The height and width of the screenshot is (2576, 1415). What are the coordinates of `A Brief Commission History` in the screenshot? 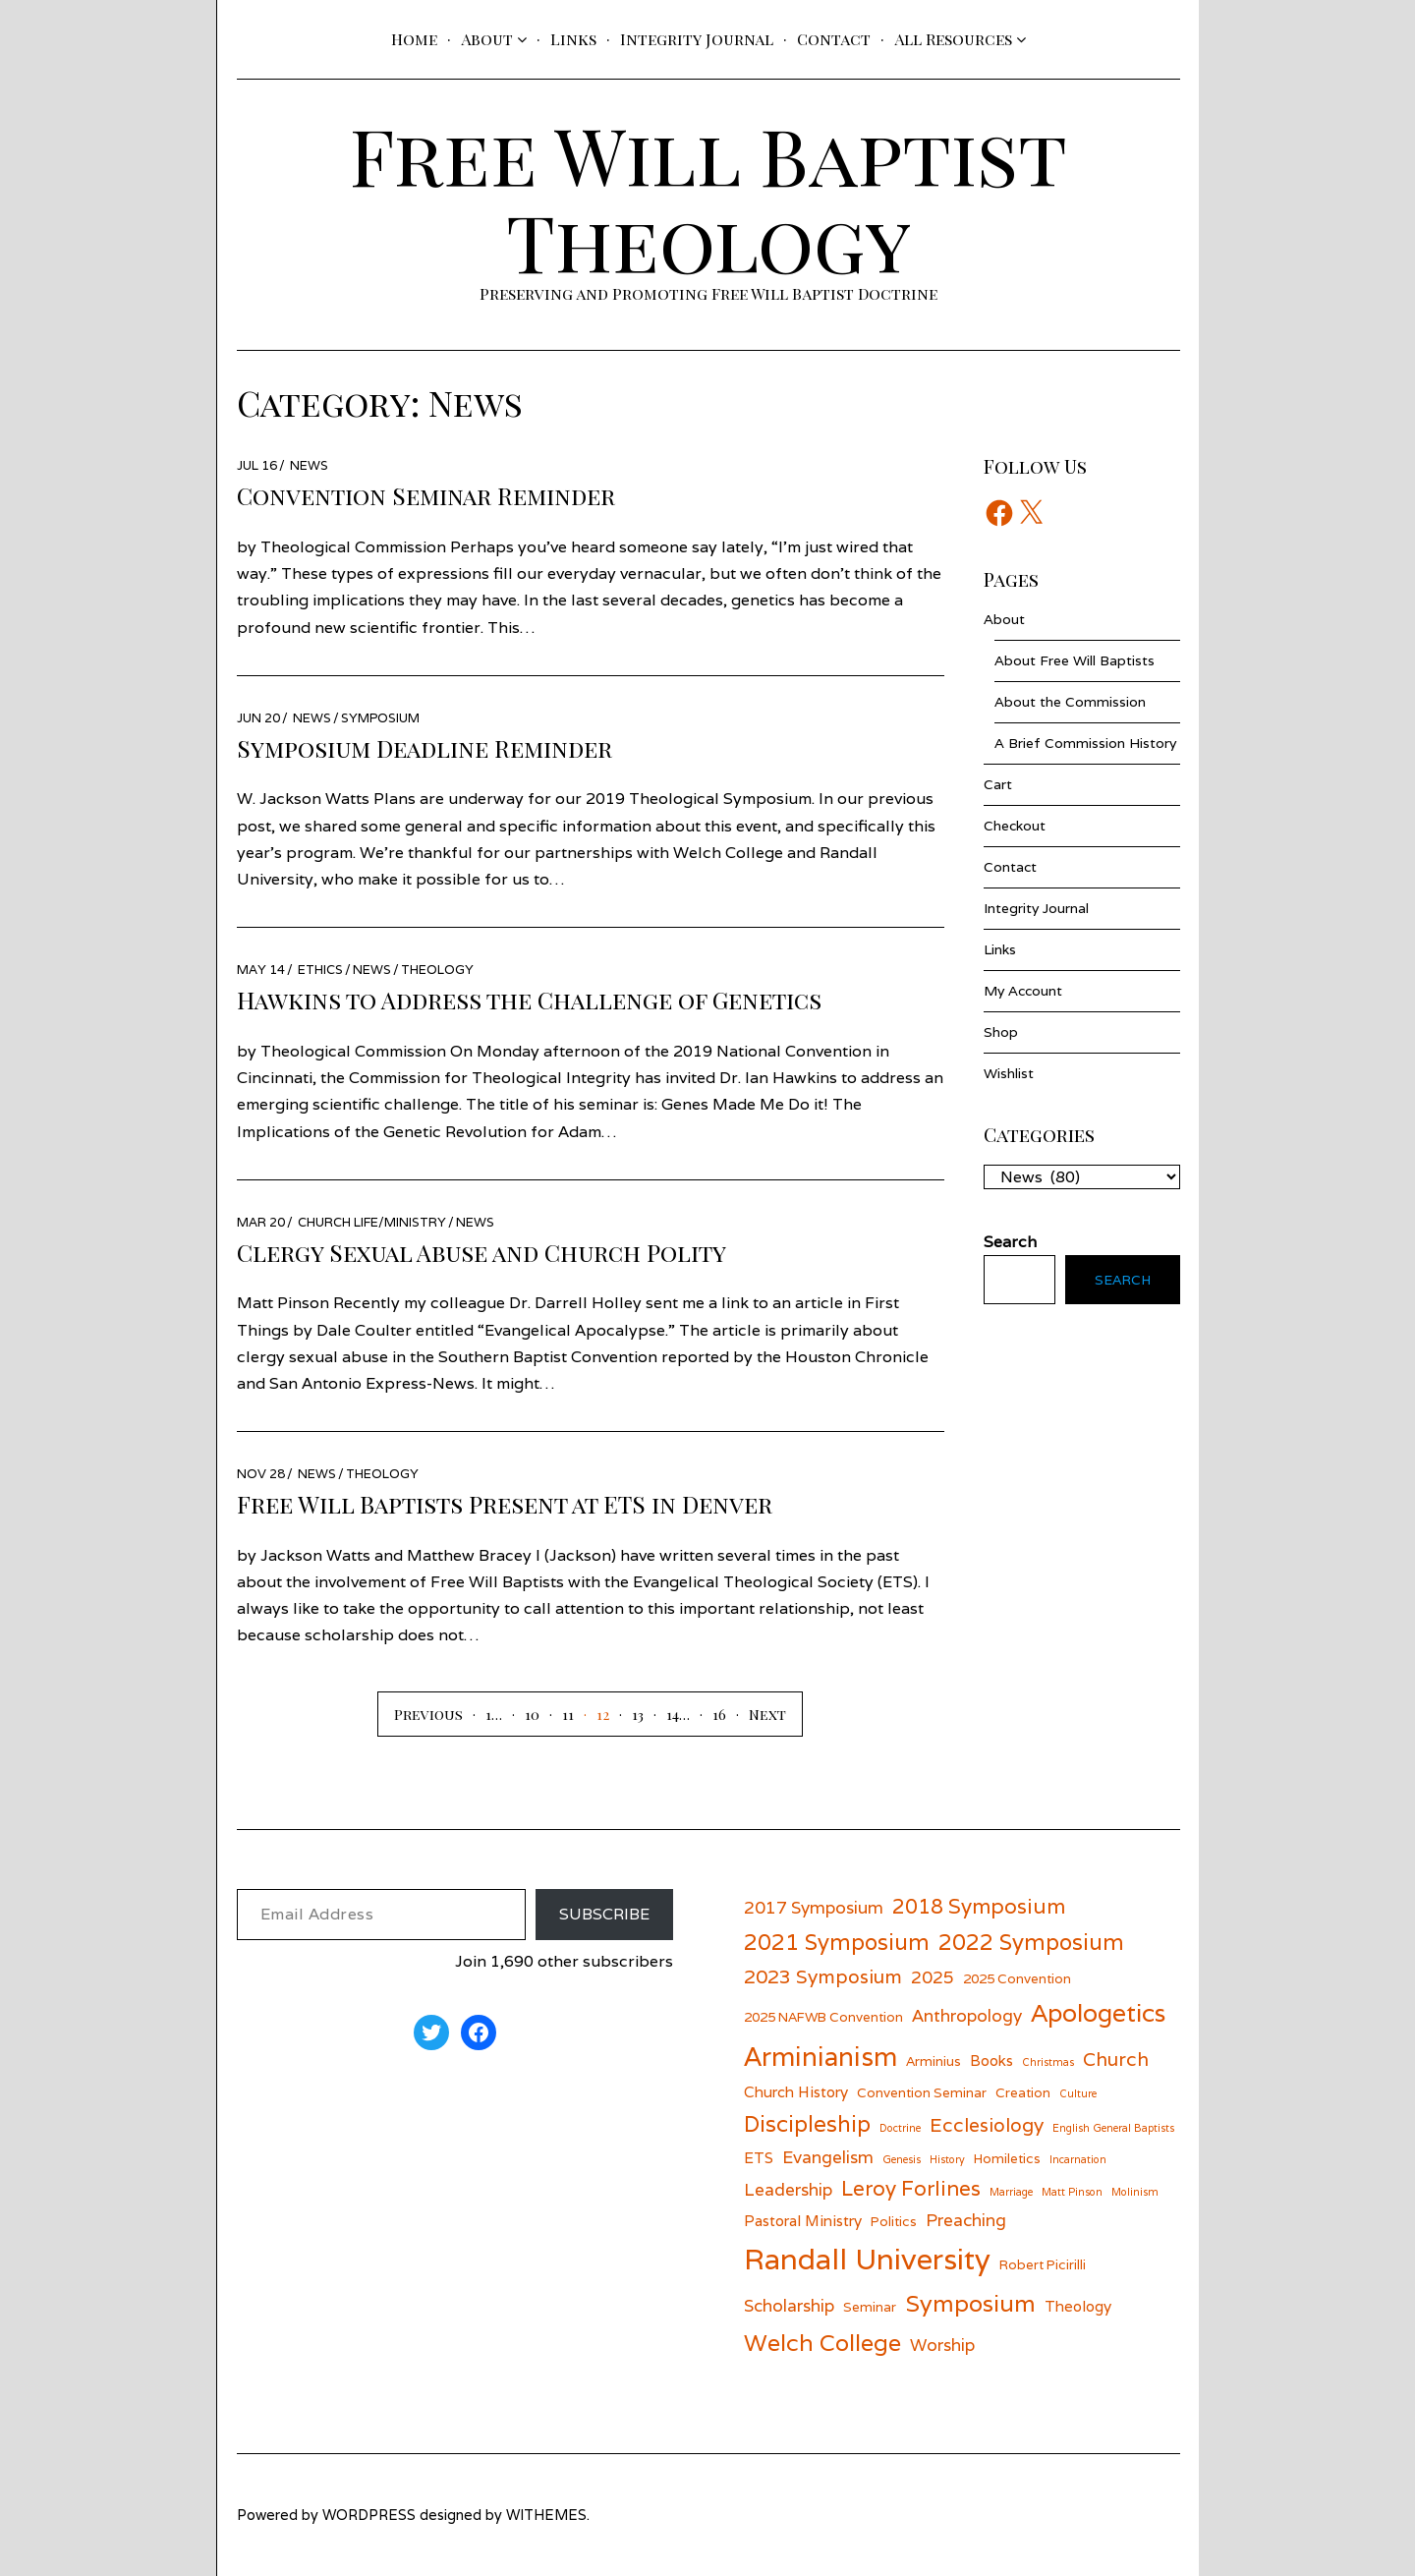 It's located at (1085, 743).